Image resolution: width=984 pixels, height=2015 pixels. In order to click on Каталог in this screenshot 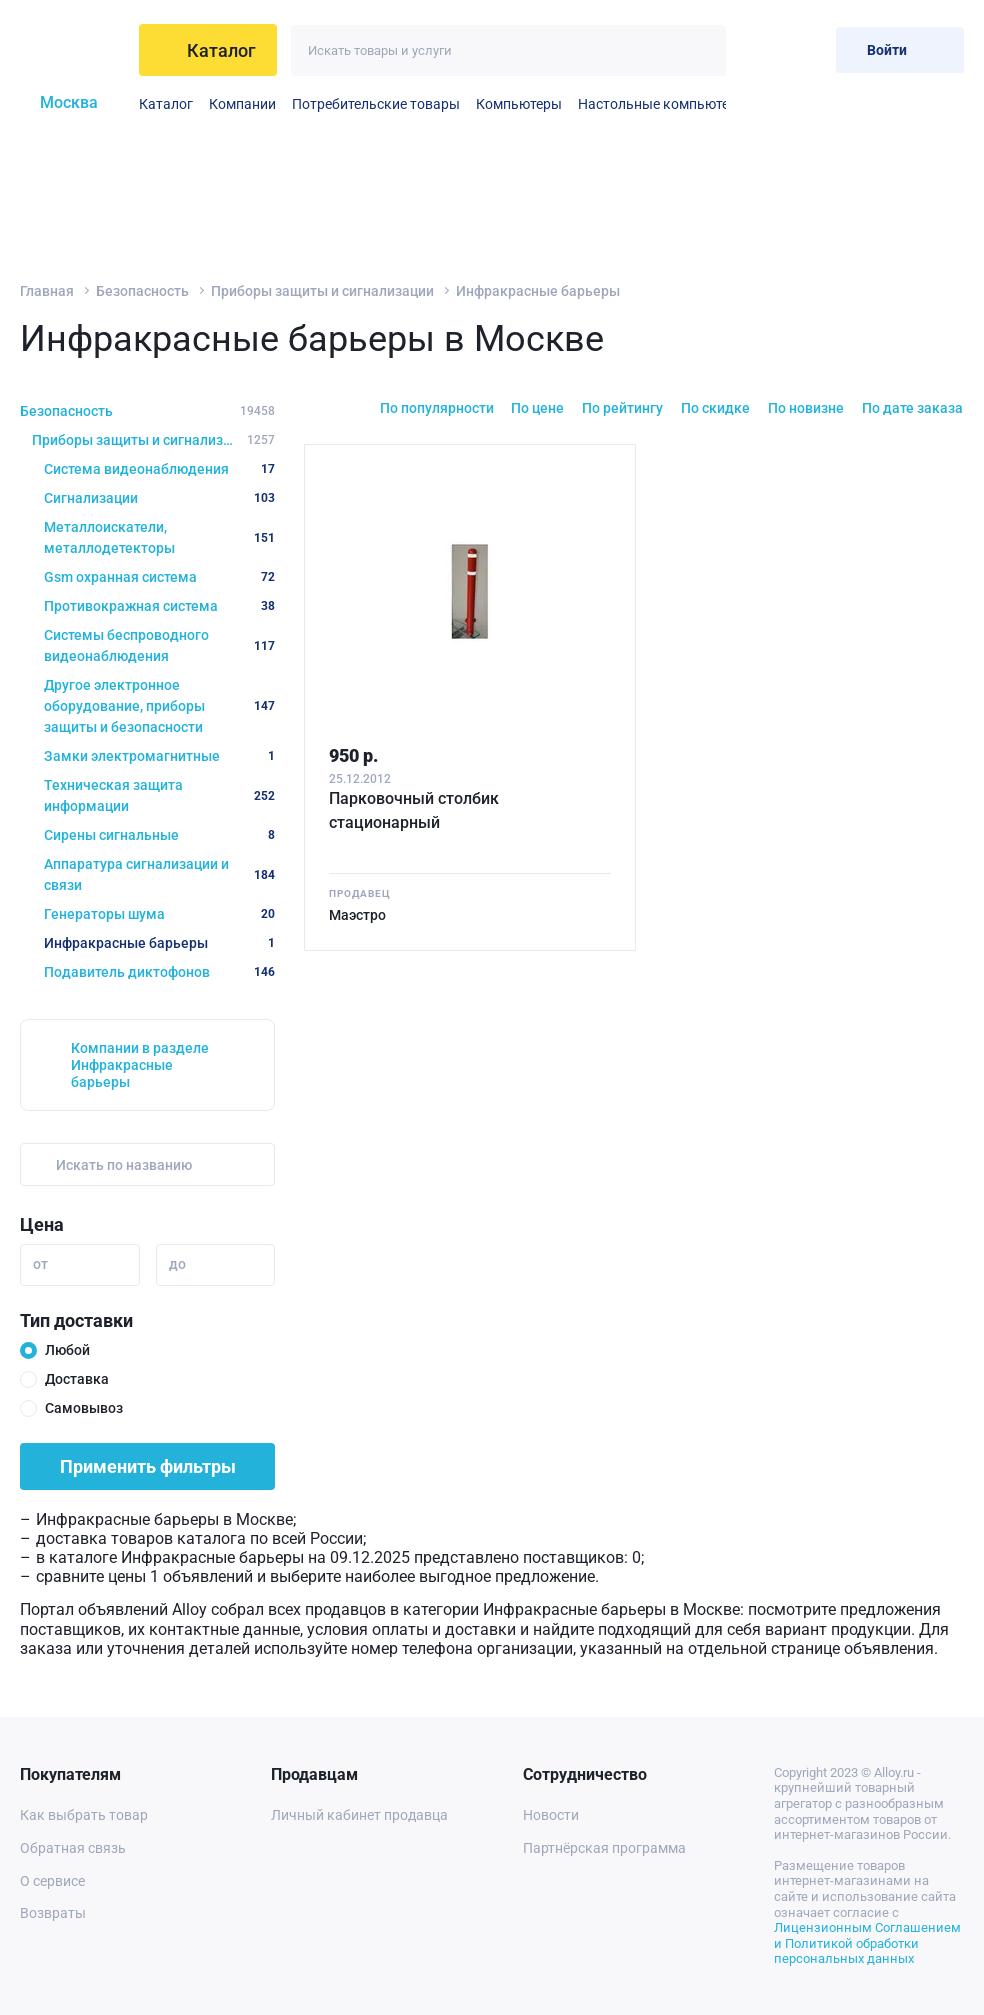, I will do `click(166, 104)`.